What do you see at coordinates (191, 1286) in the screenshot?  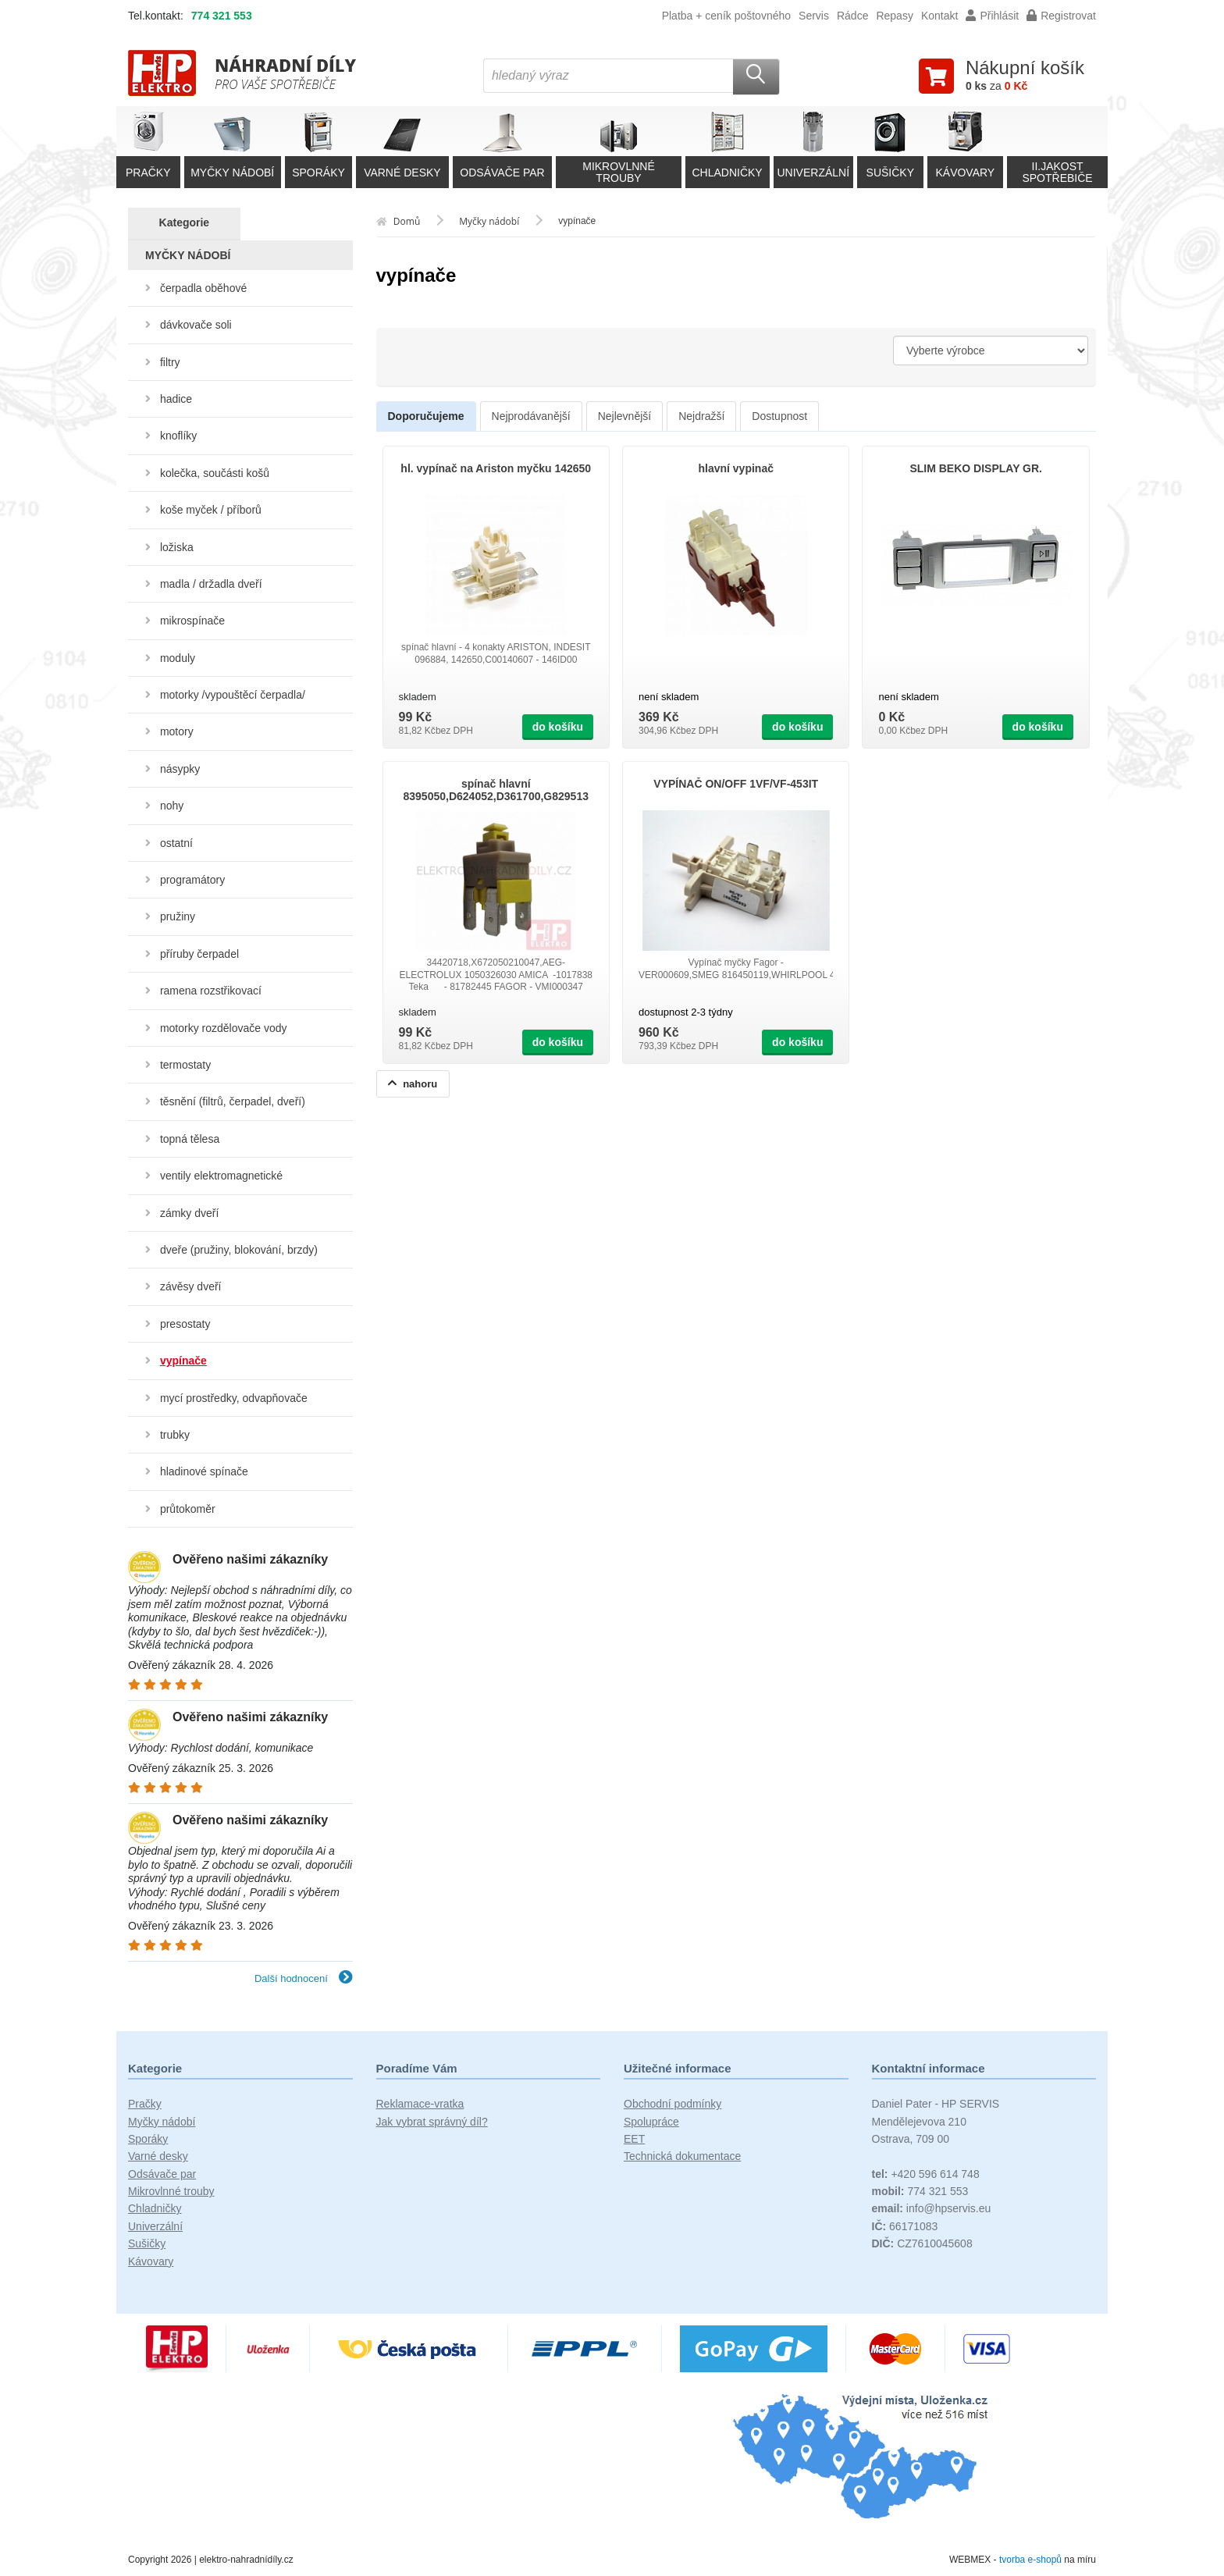 I see `závěsy dveří` at bounding box center [191, 1286].